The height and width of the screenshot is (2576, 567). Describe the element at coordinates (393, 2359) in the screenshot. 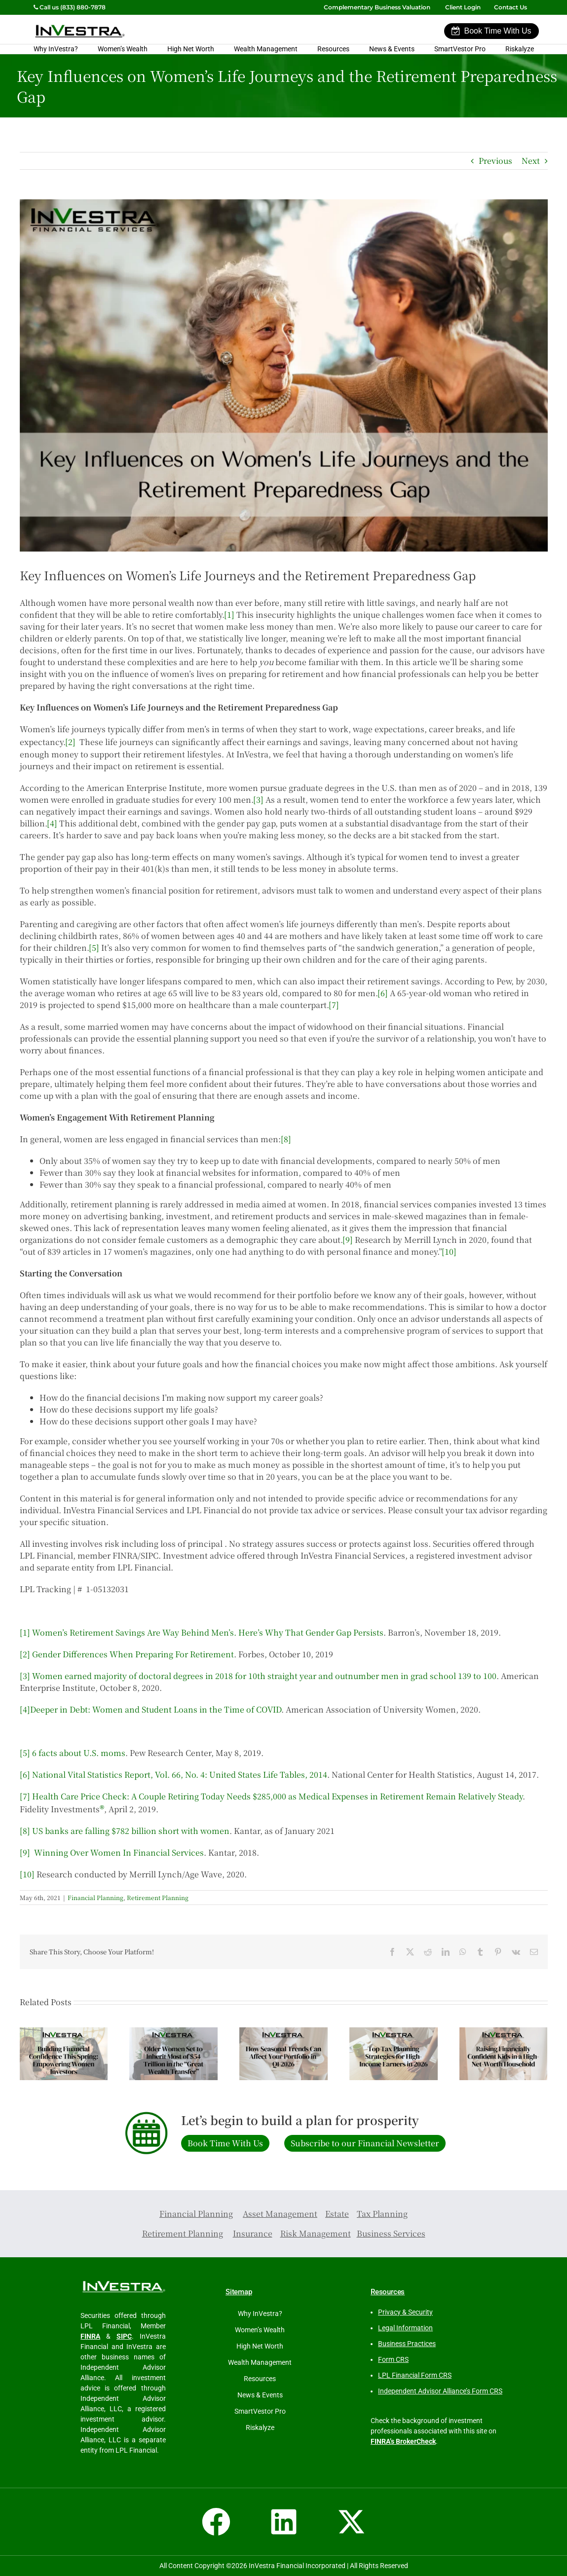

I see `Form CRS` at that location.